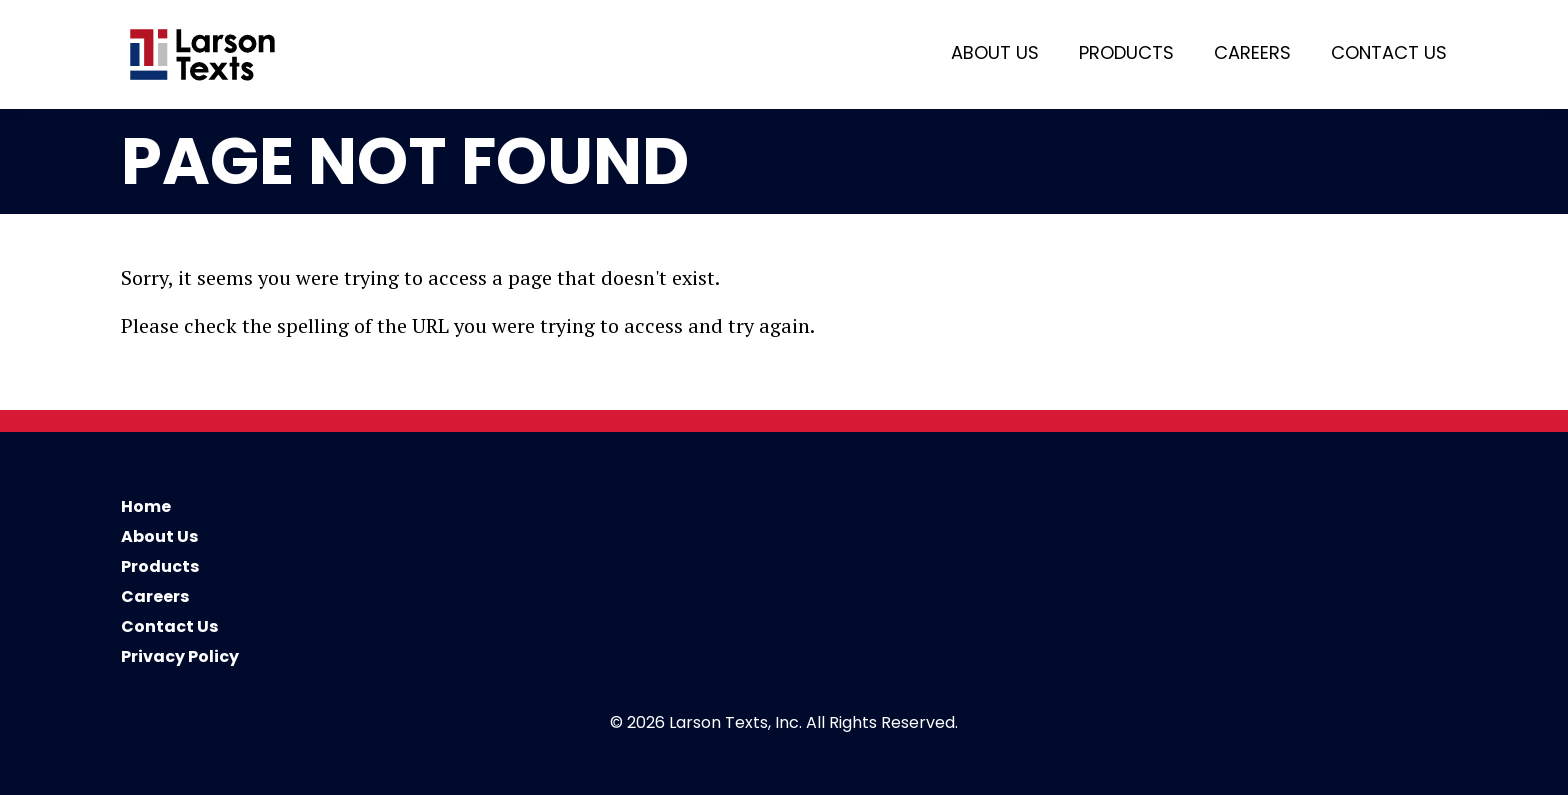  What do you see at coordinates (995, 52) in the screenshot?
I see `About Us` at bounding box center [995, 52].